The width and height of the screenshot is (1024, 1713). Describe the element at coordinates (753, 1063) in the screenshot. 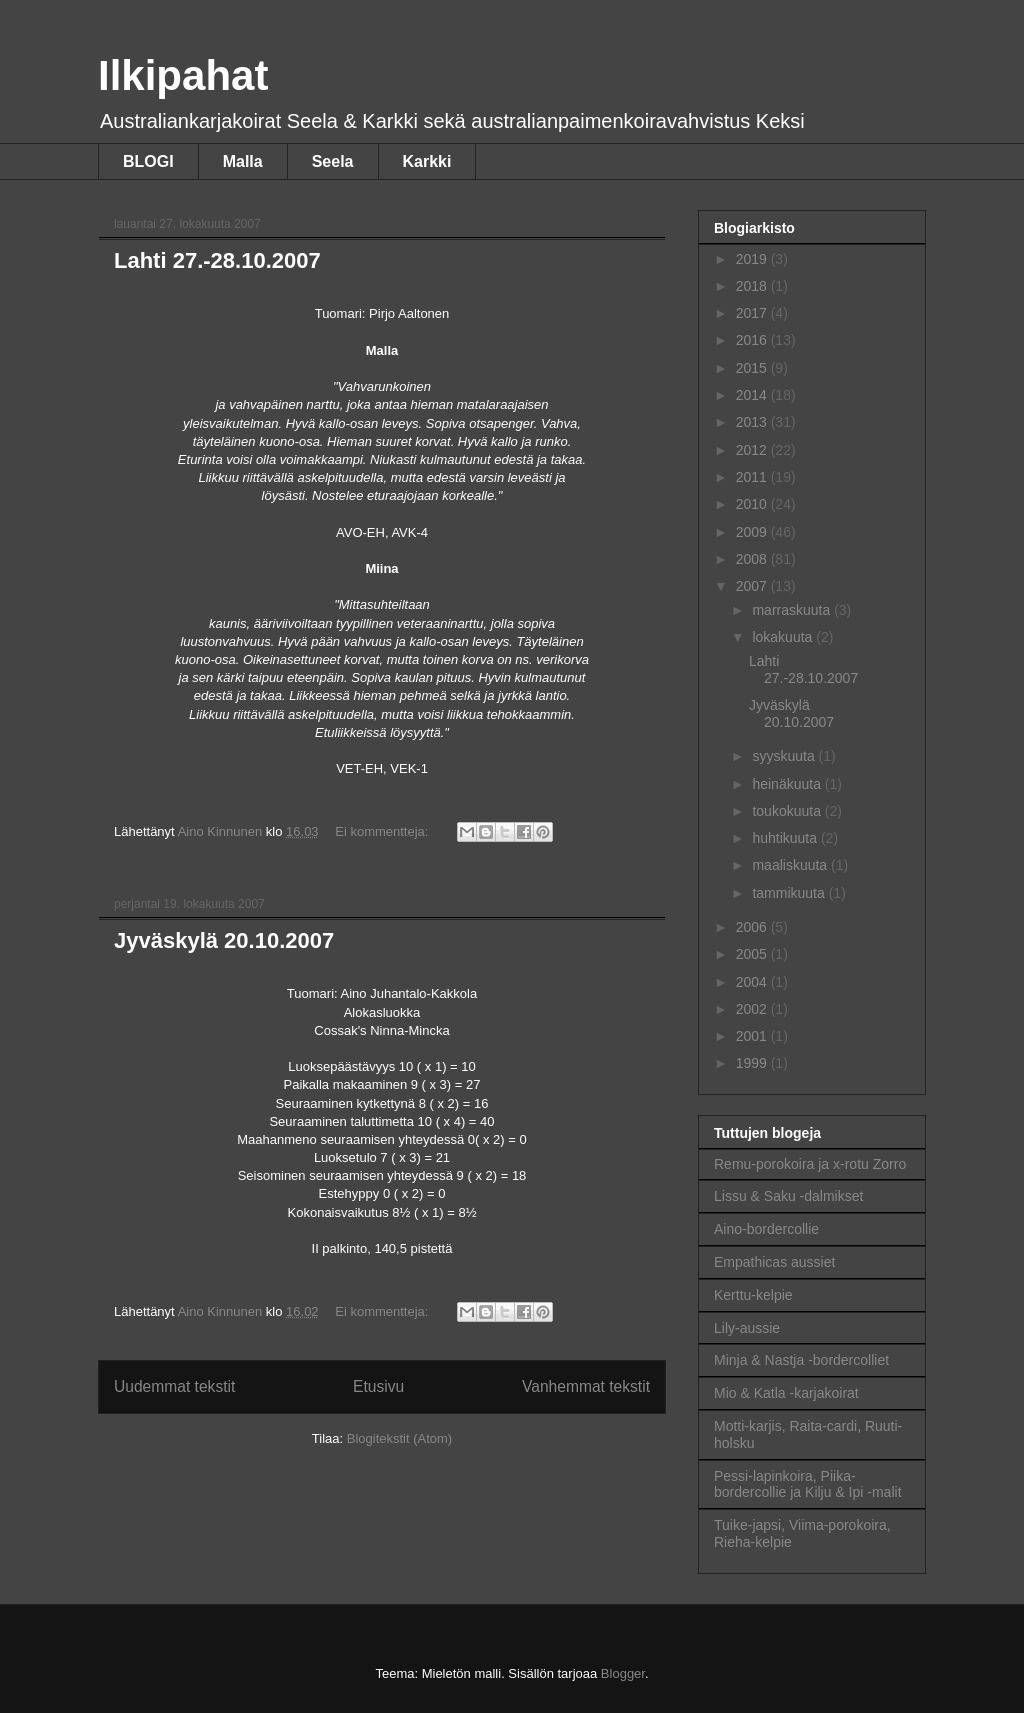

I see `1999` at that location.